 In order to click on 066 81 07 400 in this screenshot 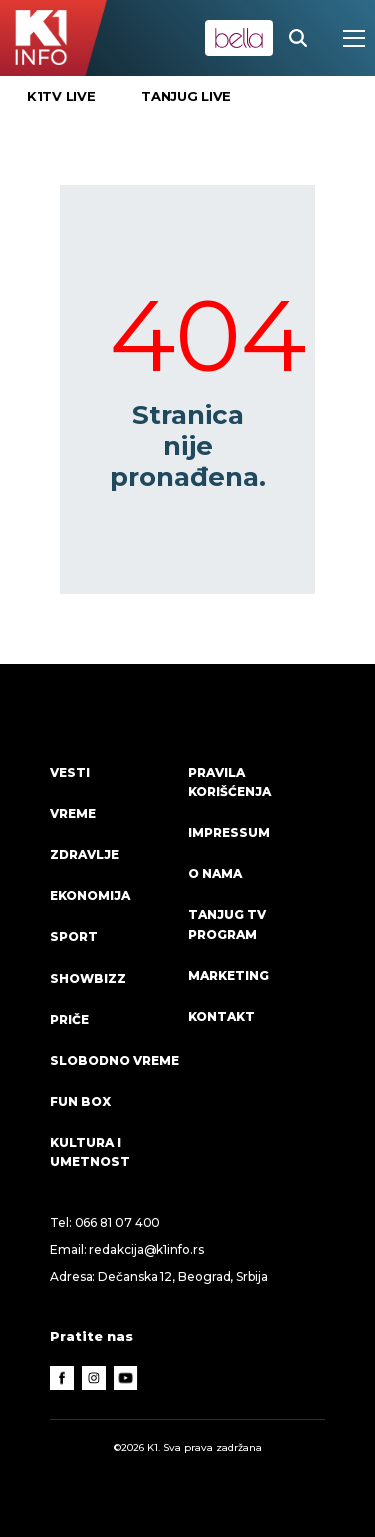, I will do `click(118, 1222)`.